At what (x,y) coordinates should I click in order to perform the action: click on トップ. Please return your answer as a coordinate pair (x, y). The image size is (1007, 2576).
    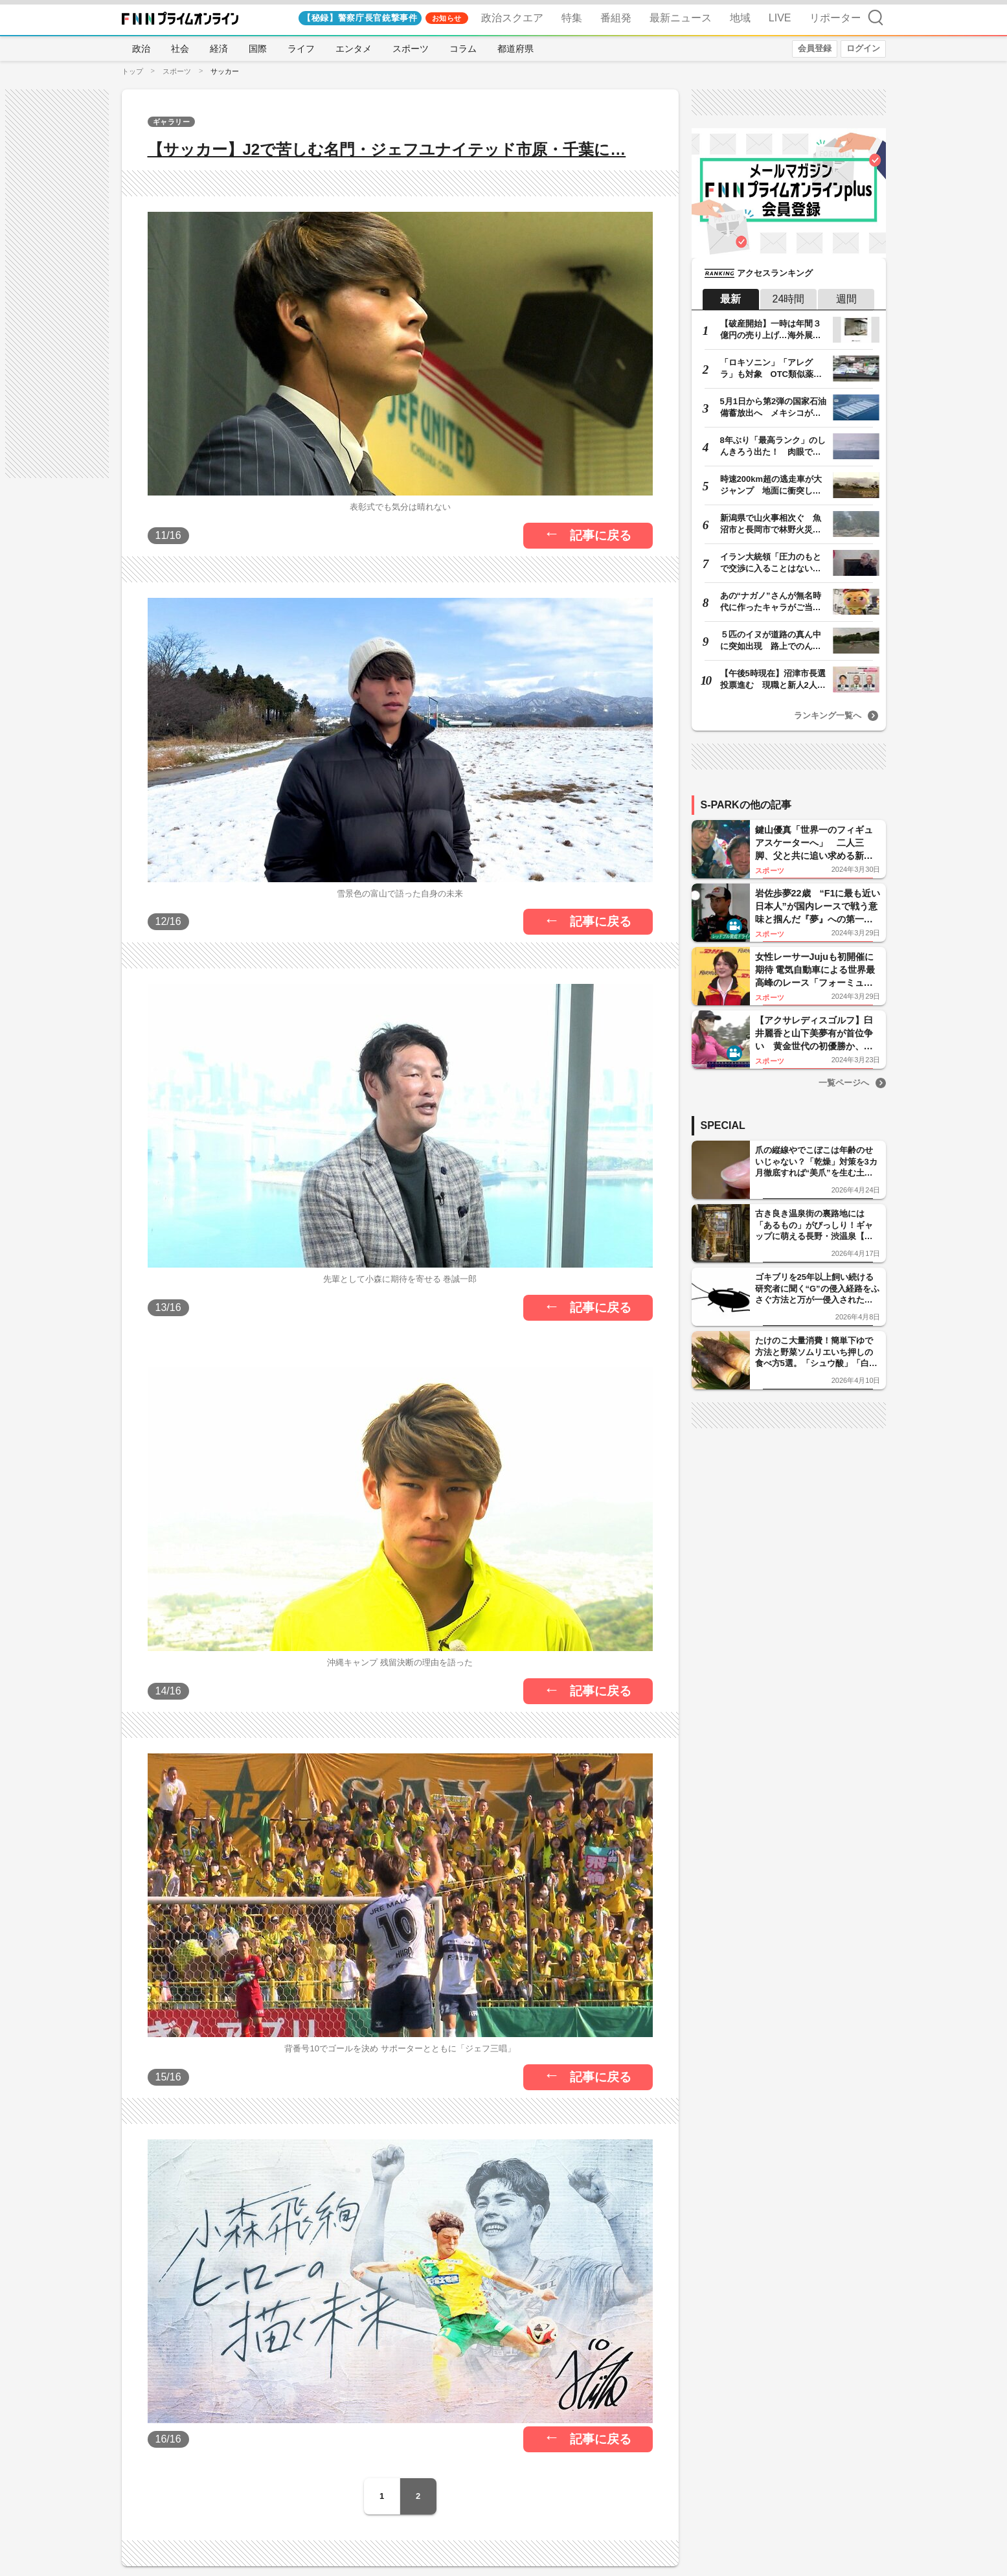
    Looking at the image, I should click on (132, 71).